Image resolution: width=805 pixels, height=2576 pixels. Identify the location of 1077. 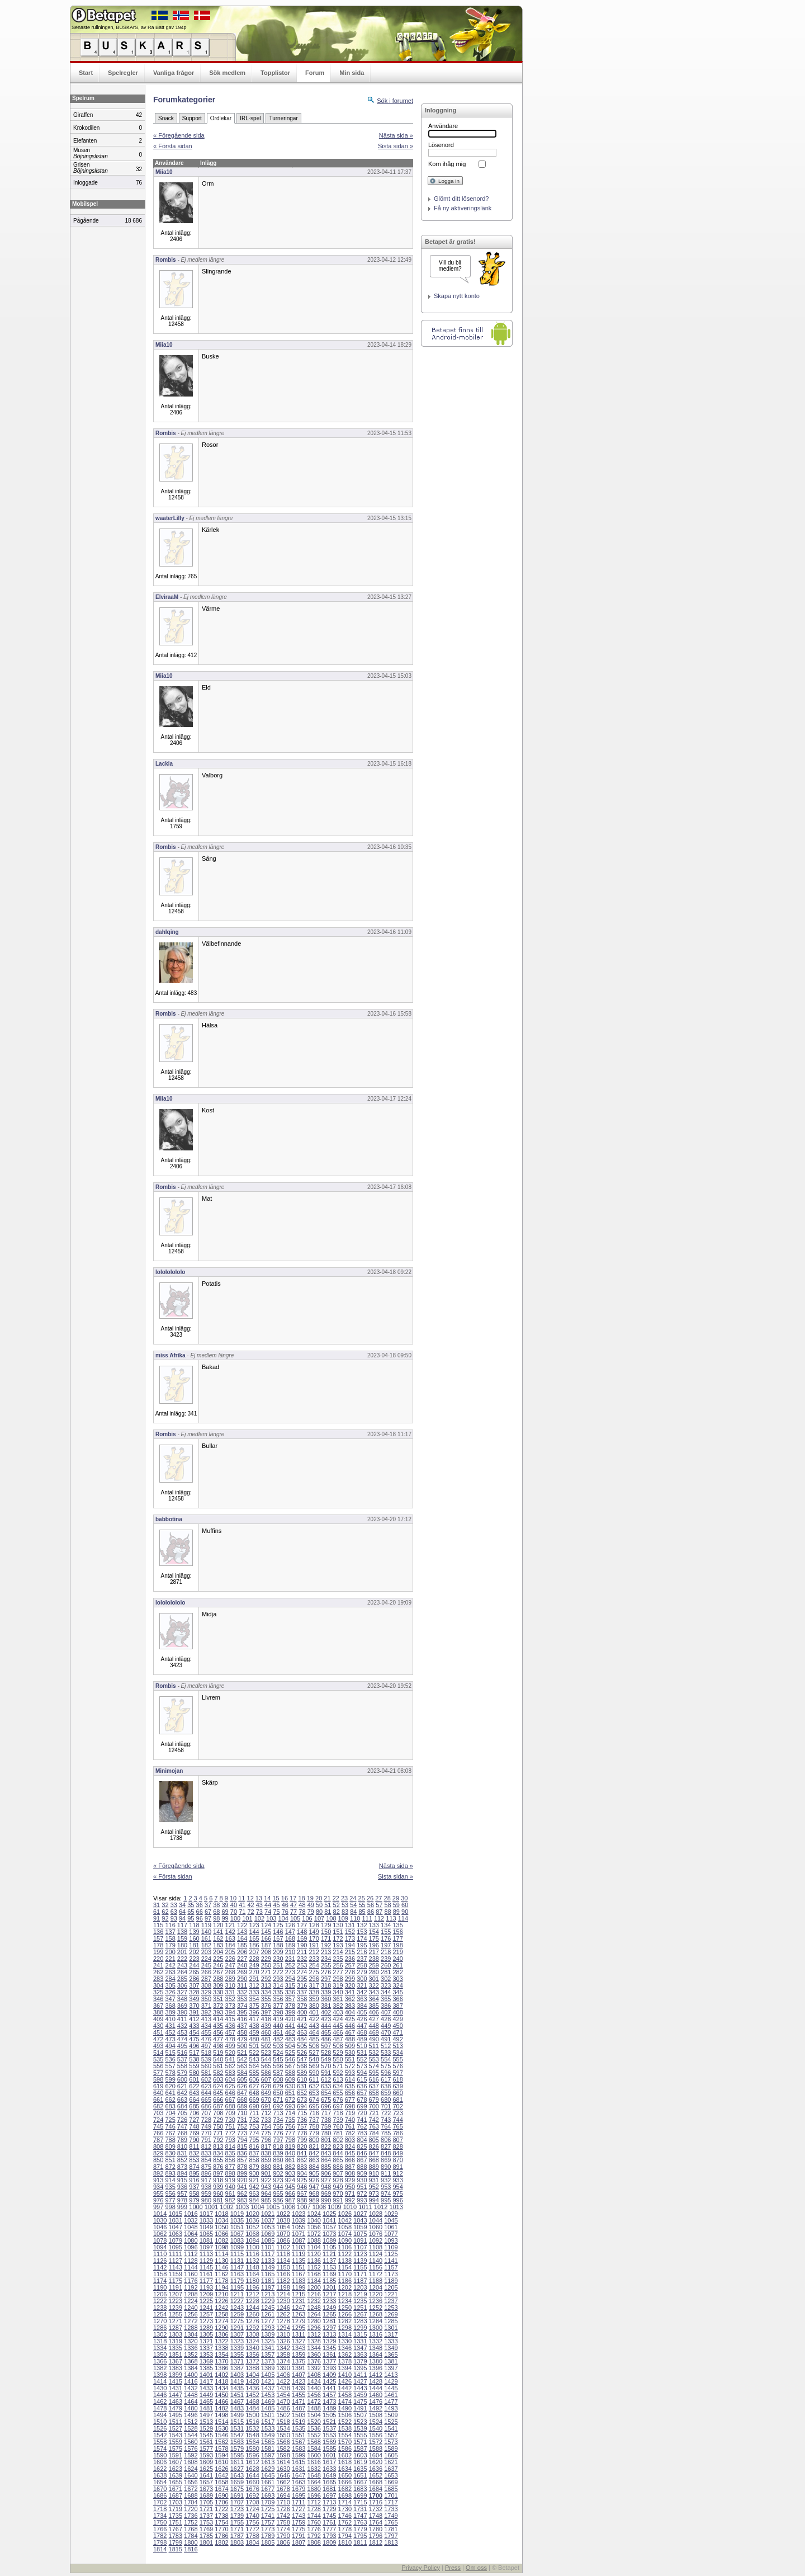
(390, 2233).